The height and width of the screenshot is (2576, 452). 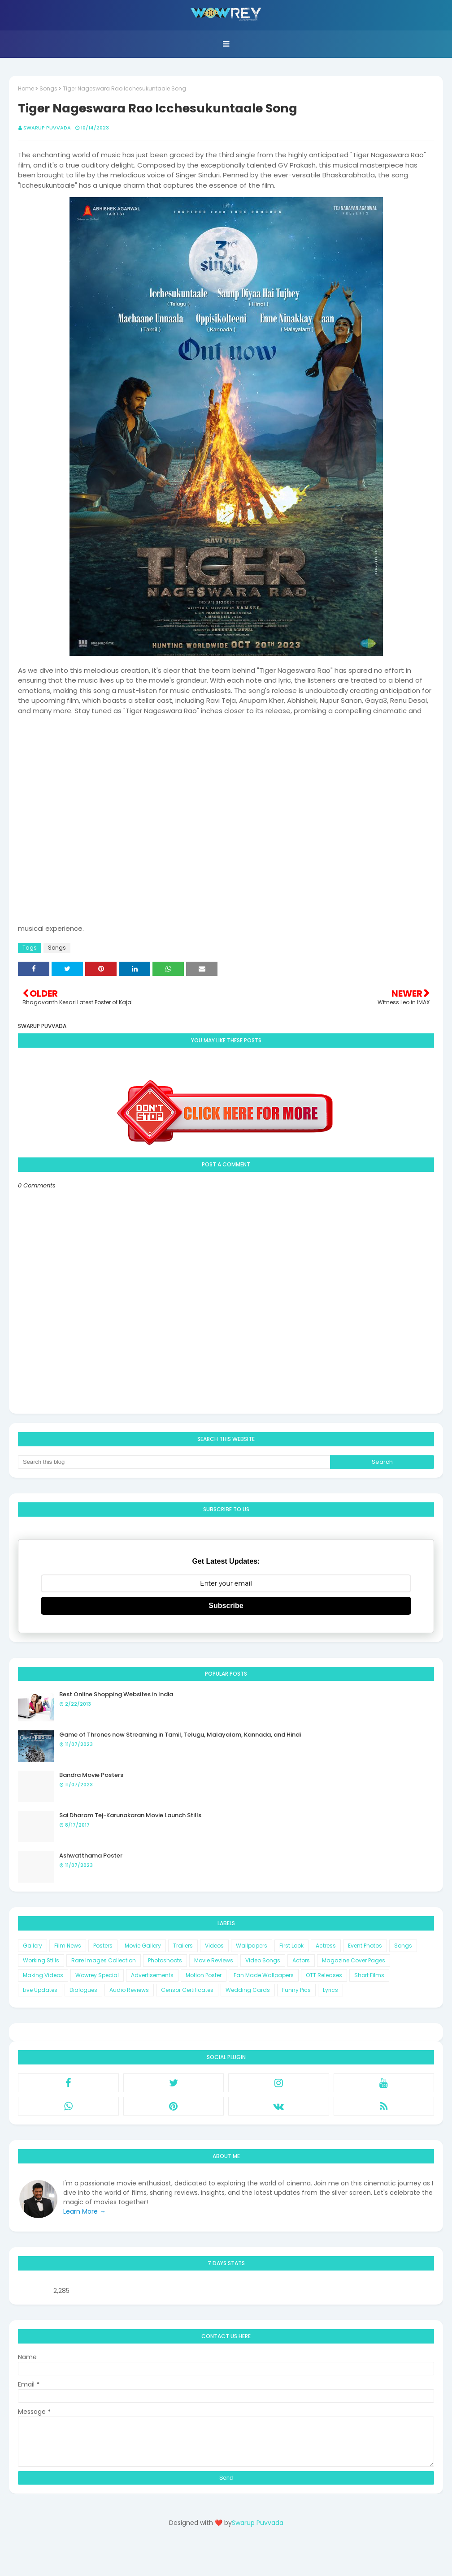 I want to click on Subscribe, so click(x=226, y=1605).